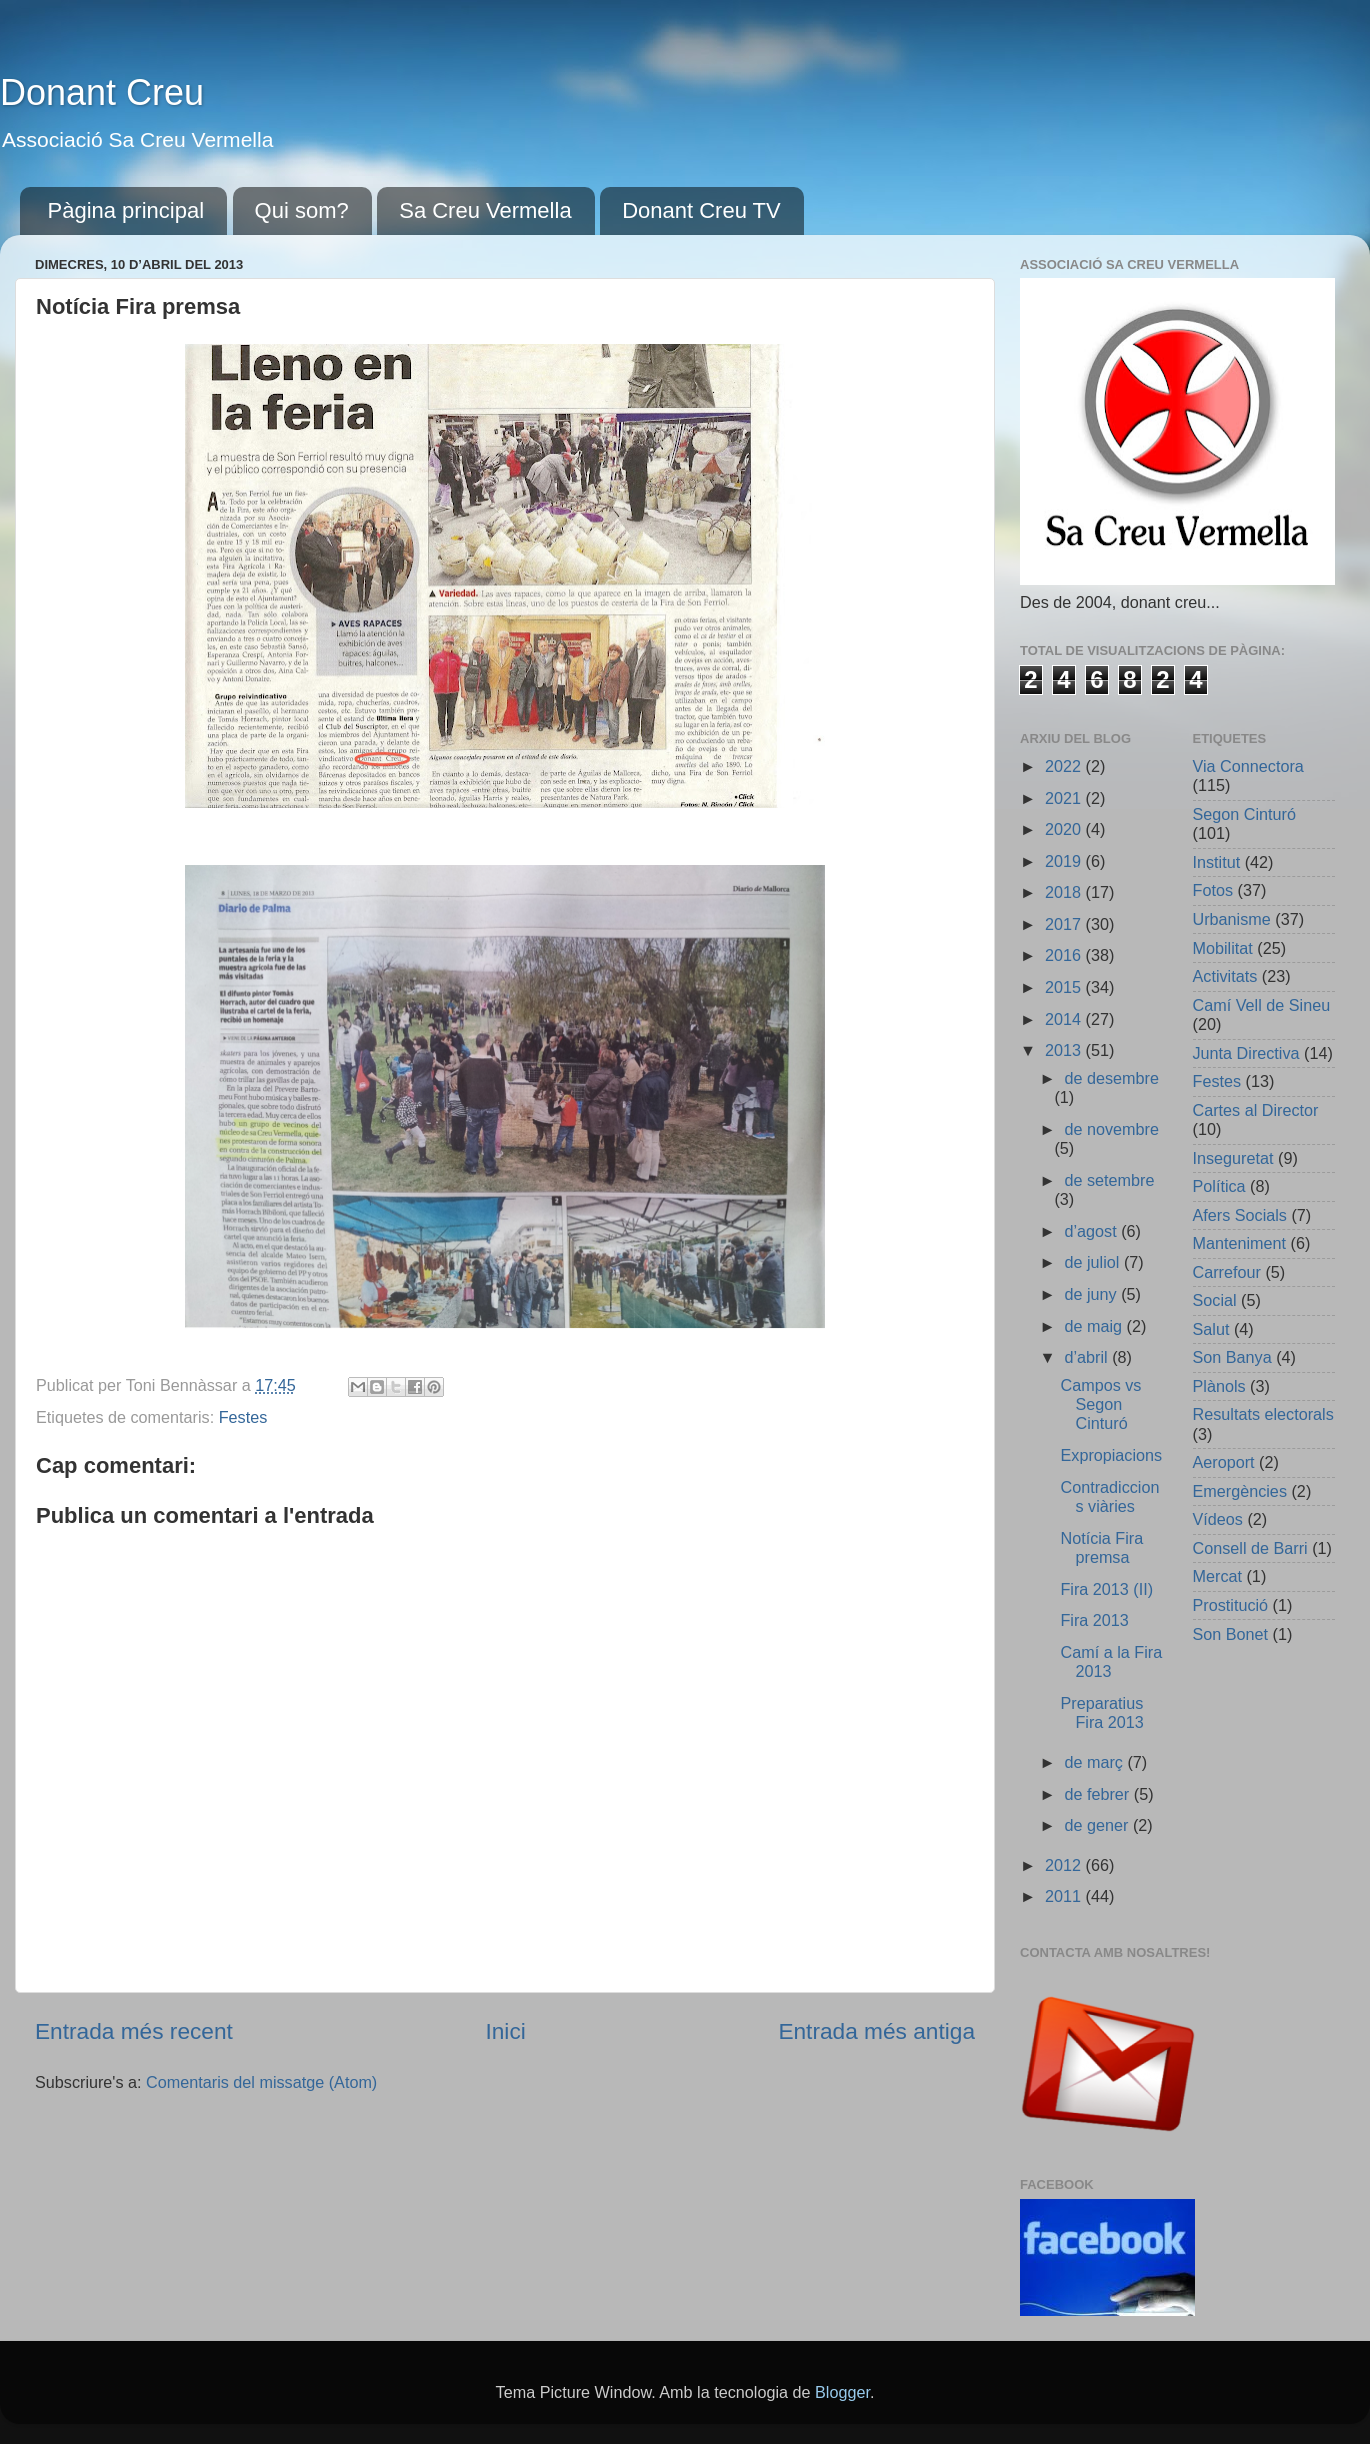 The image size is (1370, 2444). Describe the element at coordinates (1065, 1019) in the screenshot. I see `2014` at that location.